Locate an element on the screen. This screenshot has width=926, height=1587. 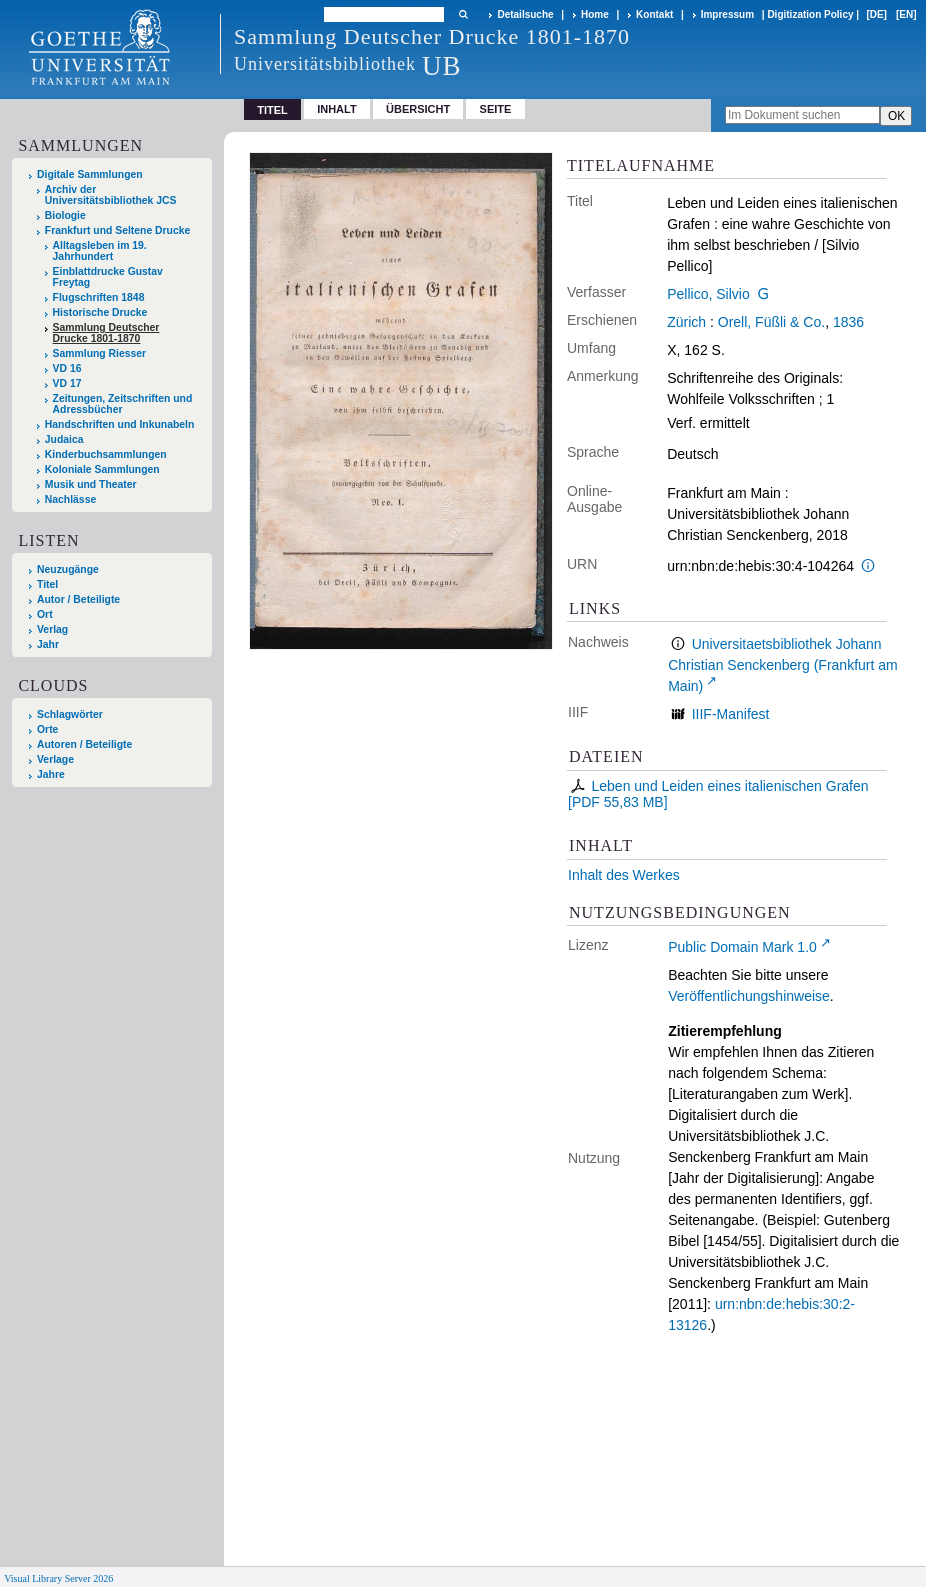
Inhalt is located at coordinates (337, 109).